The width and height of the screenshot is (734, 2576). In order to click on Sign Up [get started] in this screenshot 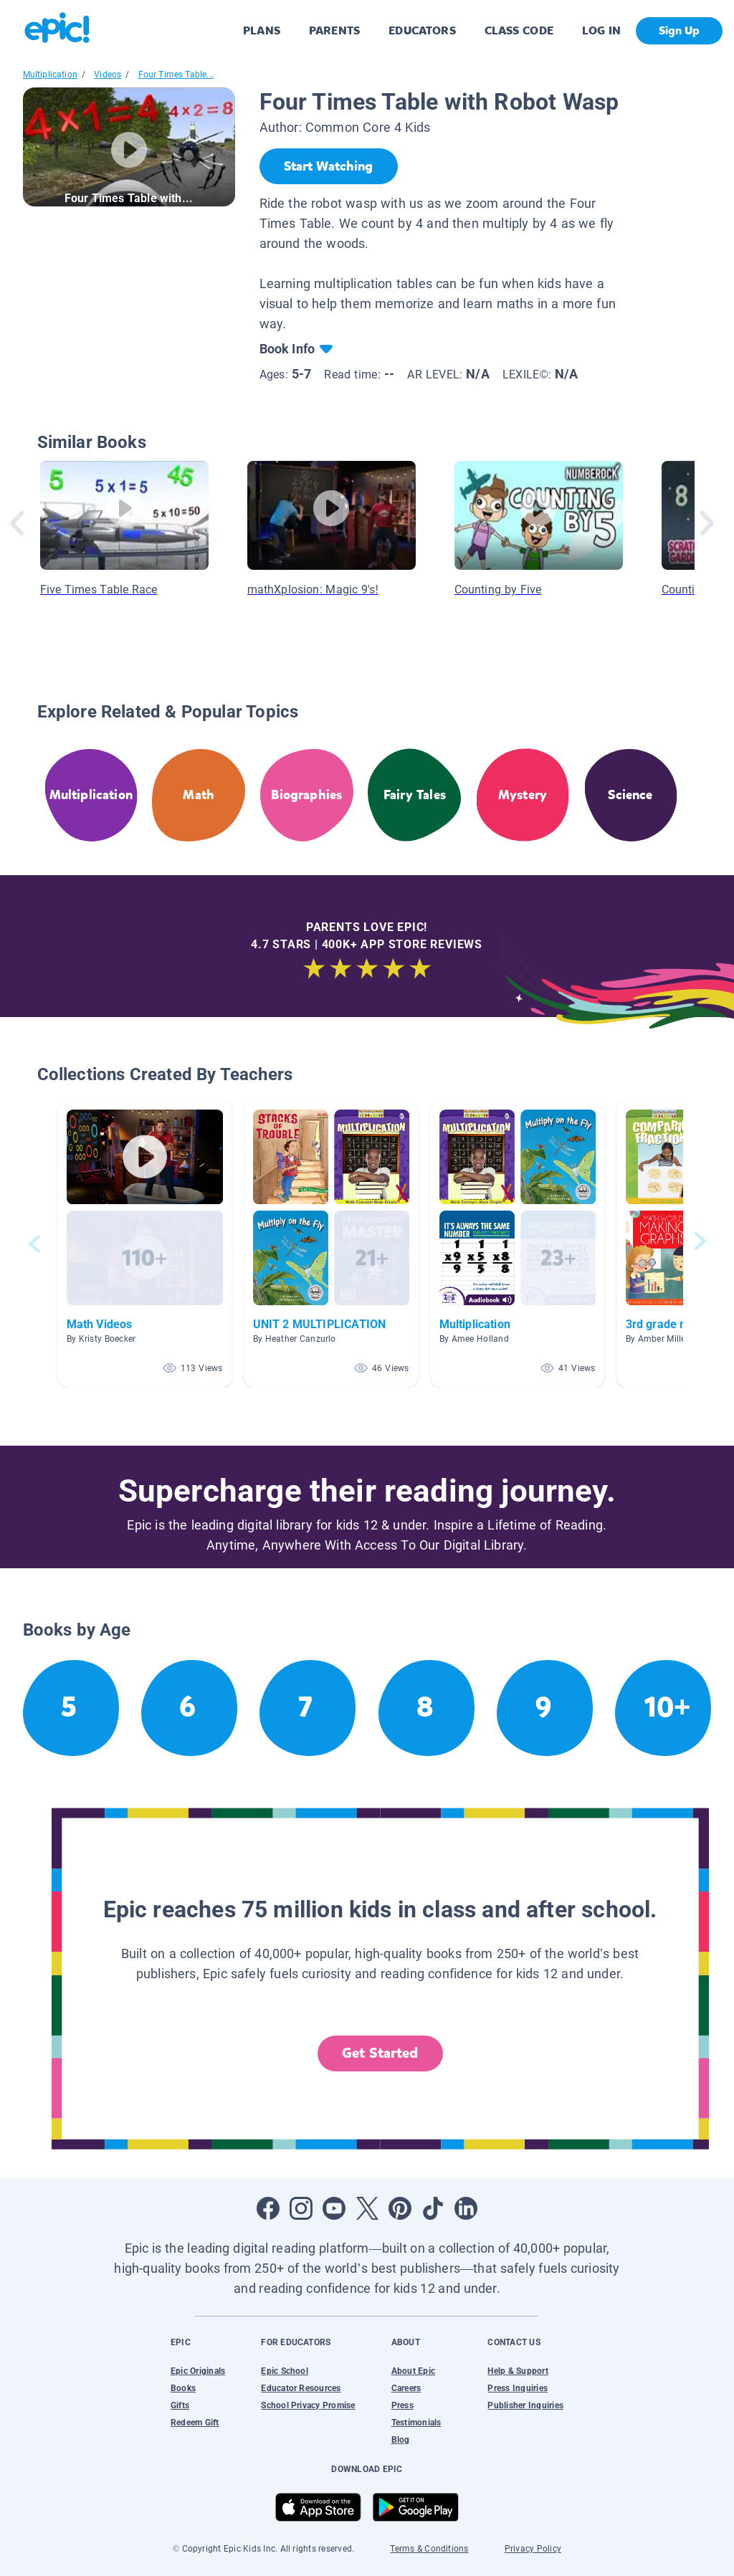, I will do `click(679, 30)`.